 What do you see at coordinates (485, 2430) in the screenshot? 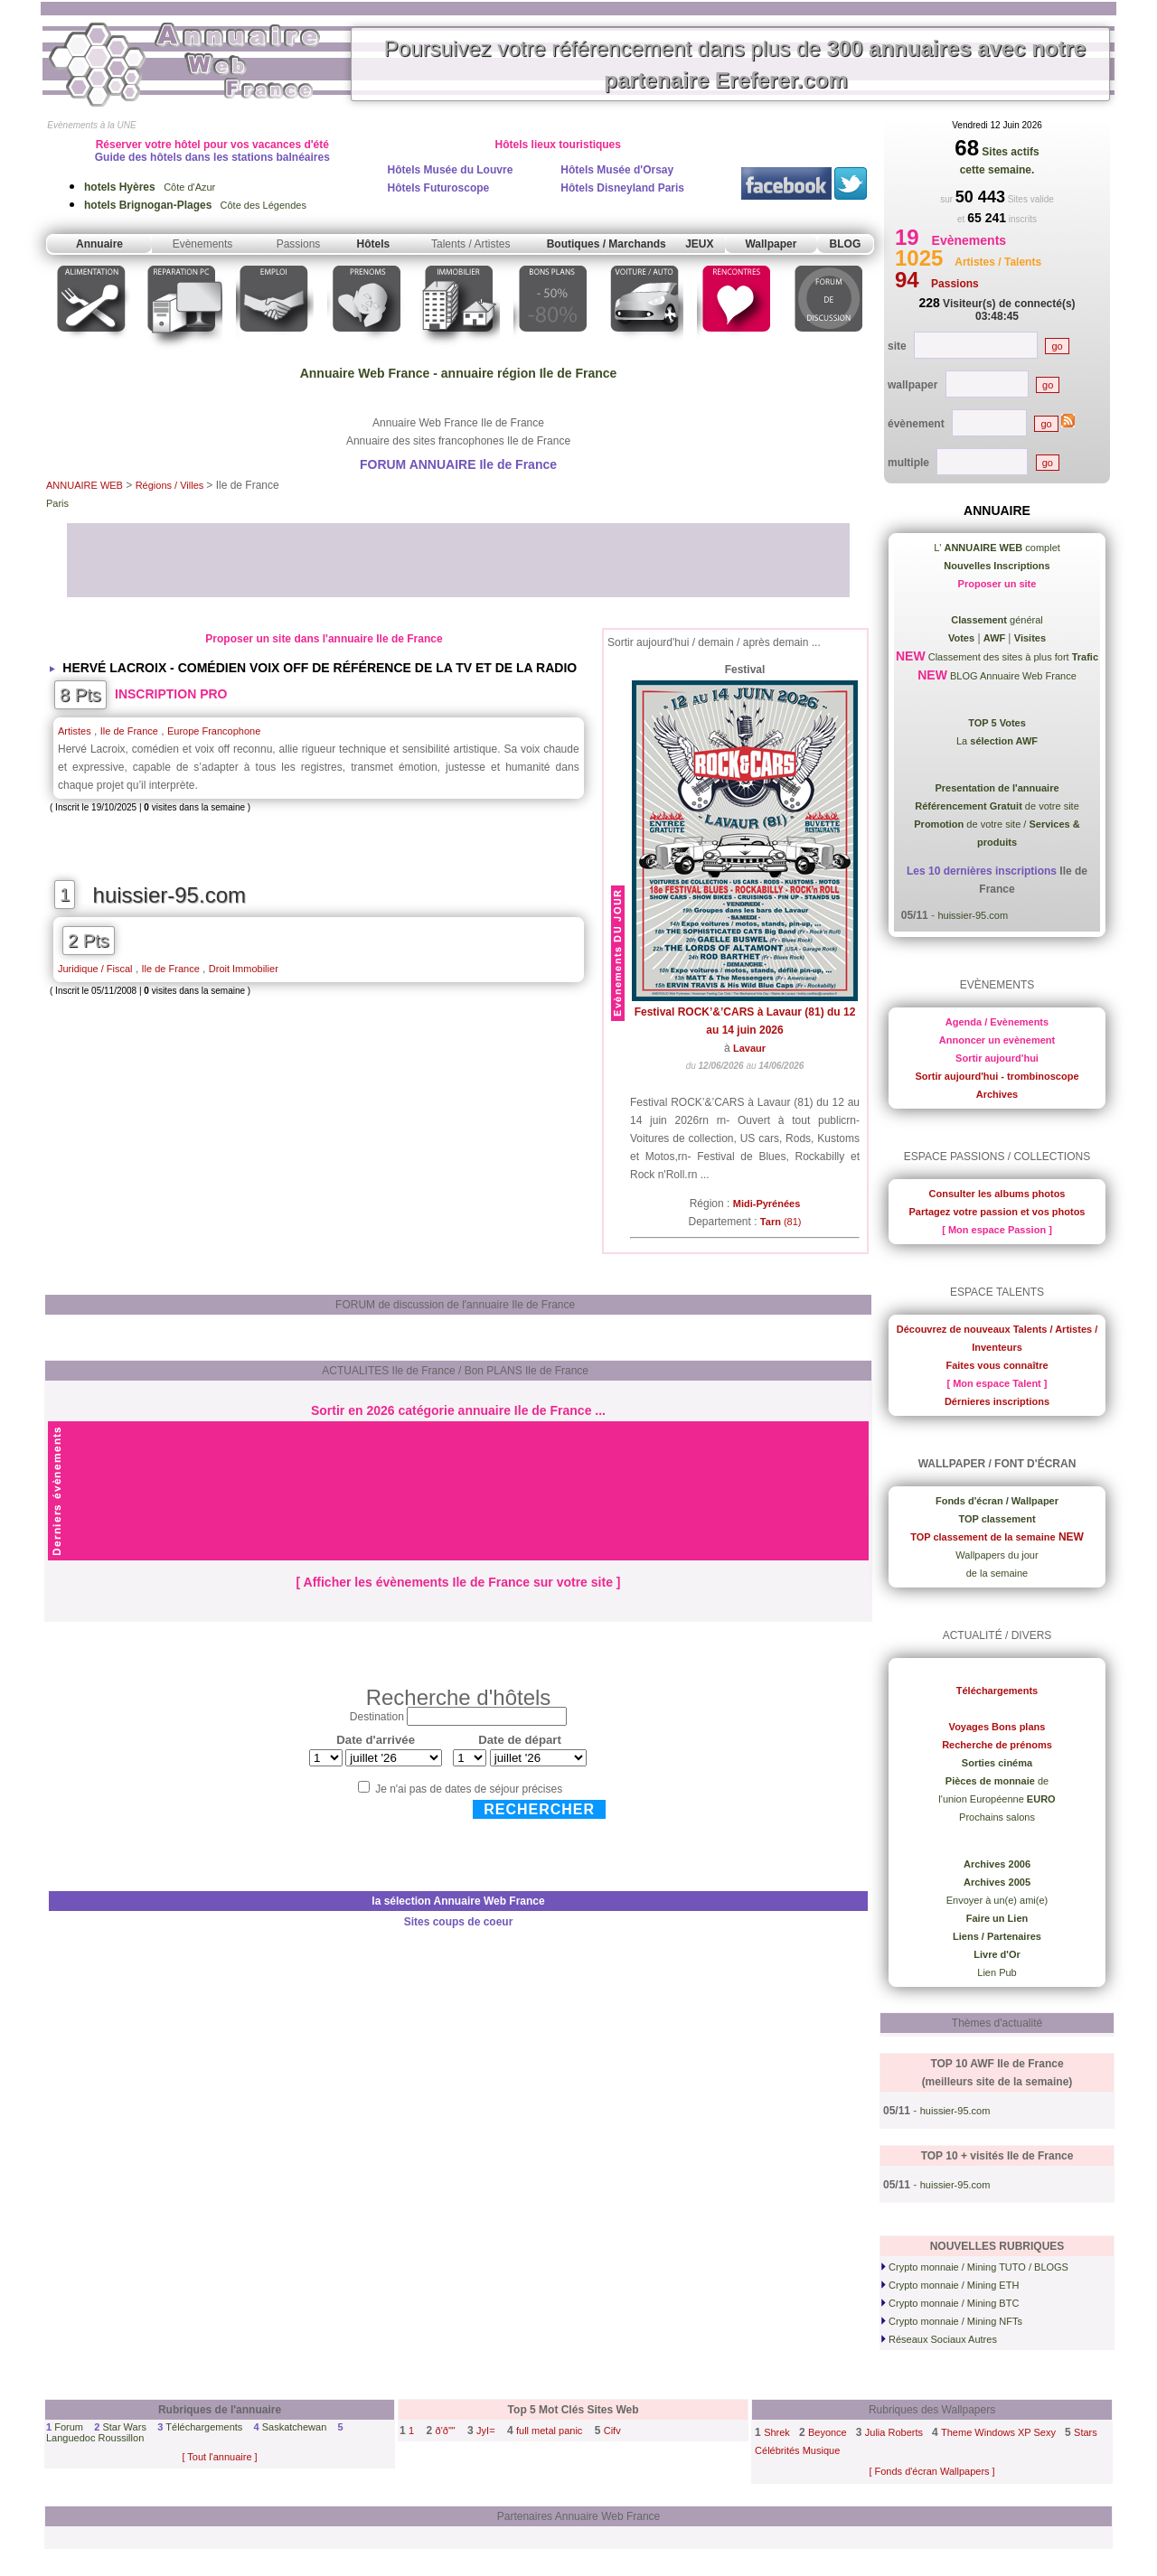
I see `JyI=` at bounding box center [485, 2430].